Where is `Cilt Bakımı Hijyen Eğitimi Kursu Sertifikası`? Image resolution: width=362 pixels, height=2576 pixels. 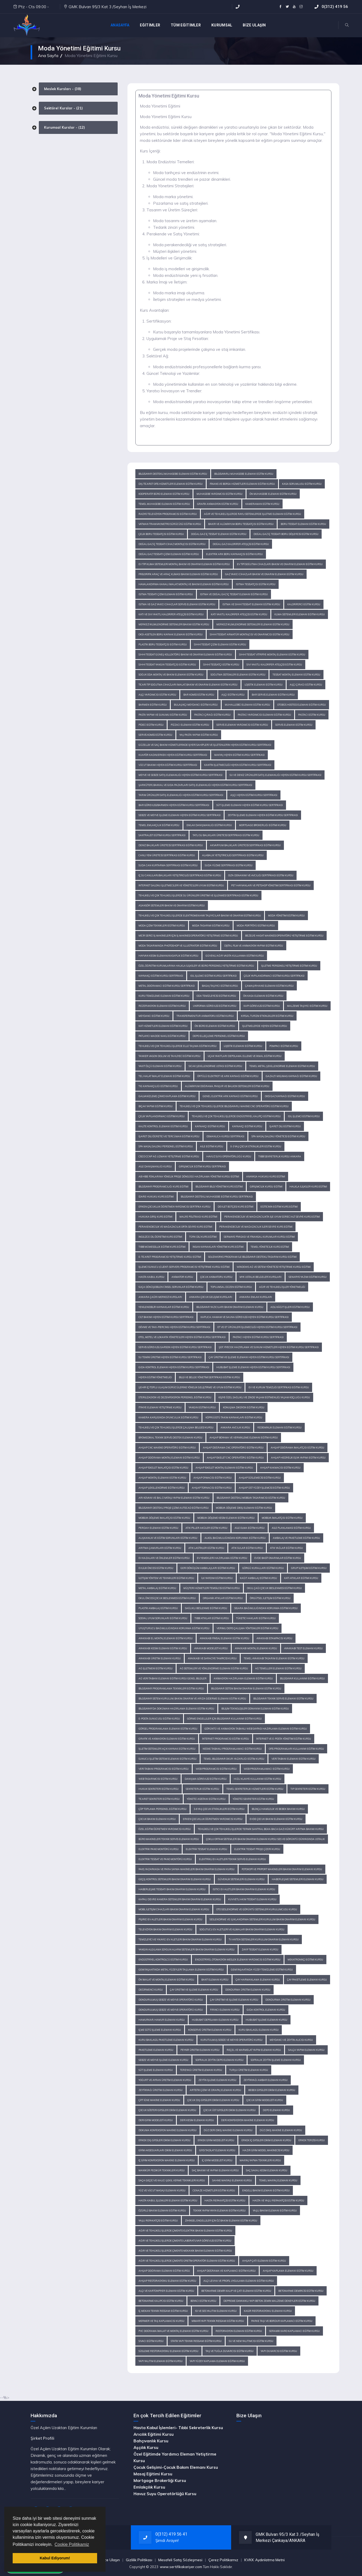 Cilt Bakımı Hijyen Eğitimi Kursu Sertifikası is located at coordinates (166, 1317).